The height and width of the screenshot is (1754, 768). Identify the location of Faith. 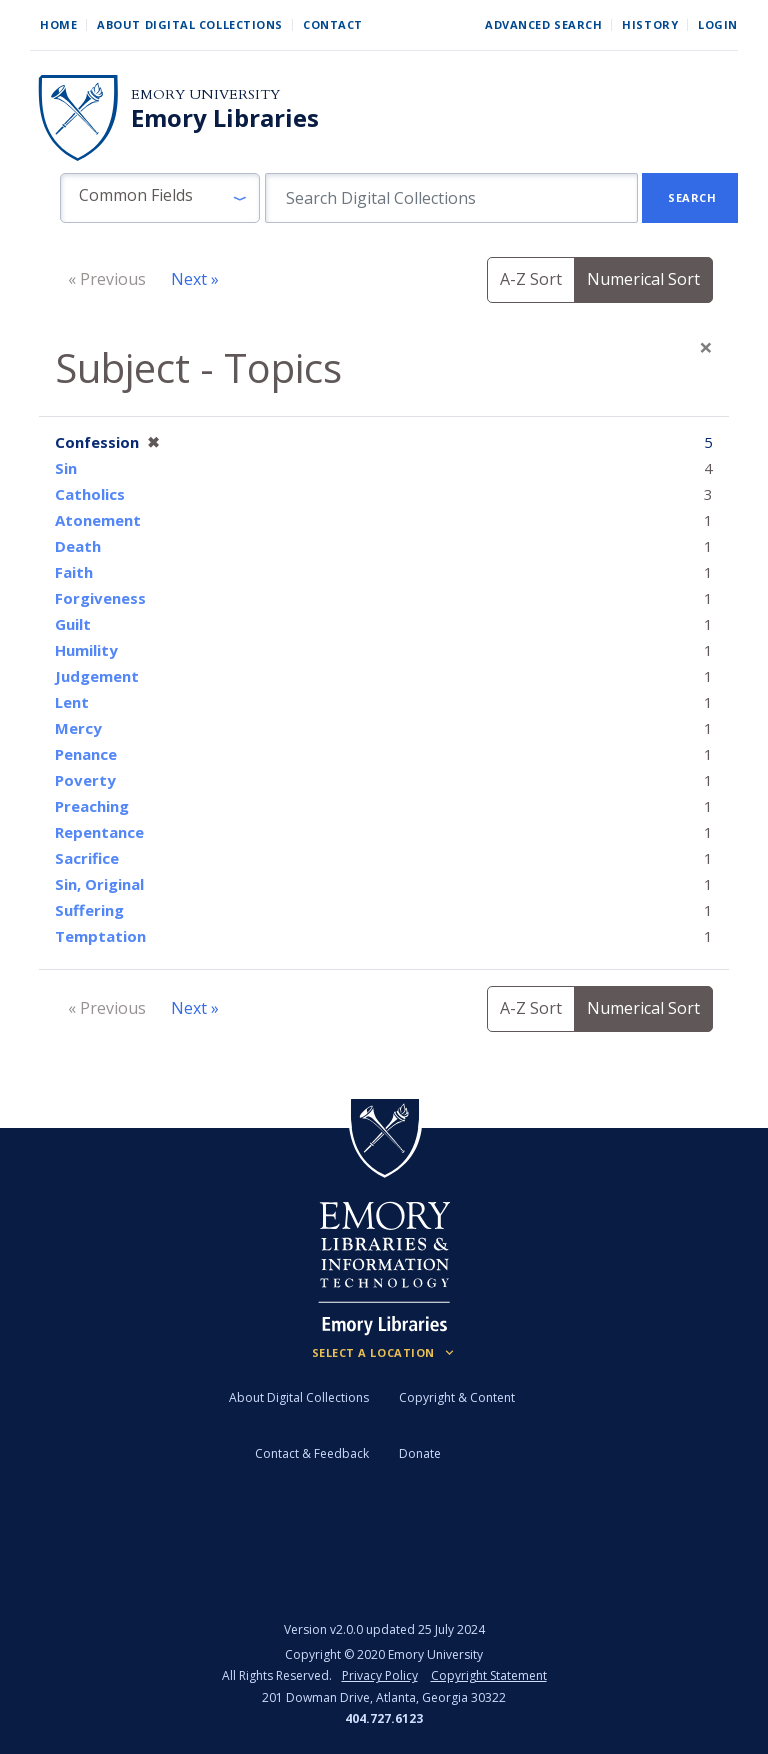
(74, 572).